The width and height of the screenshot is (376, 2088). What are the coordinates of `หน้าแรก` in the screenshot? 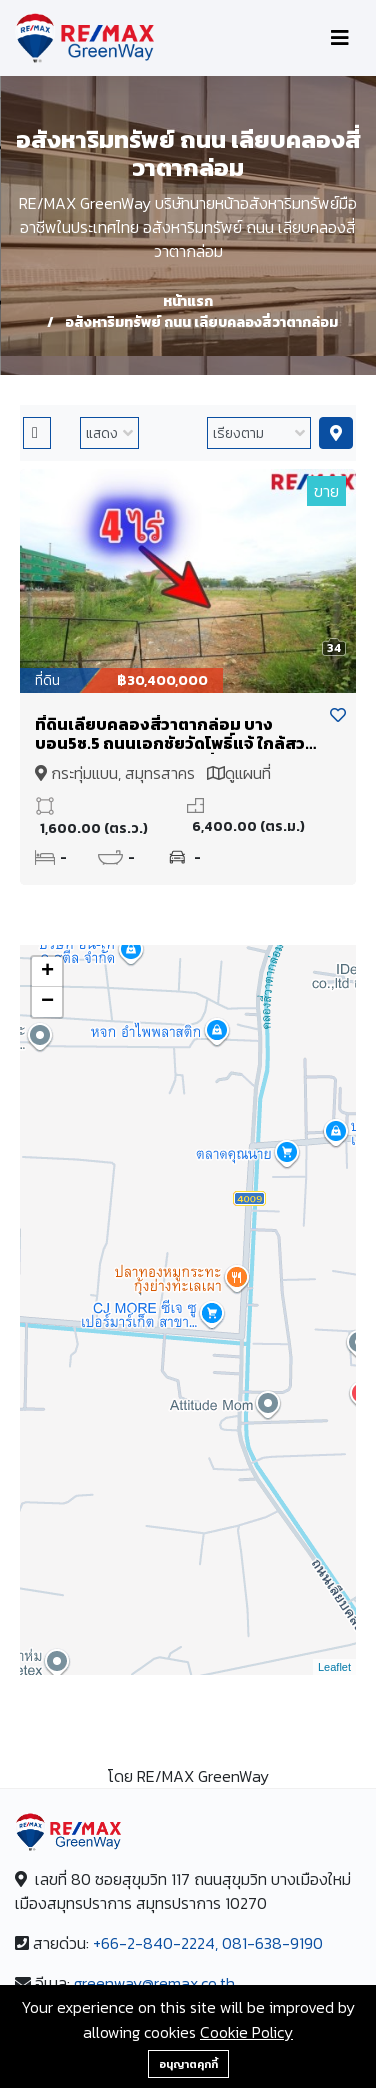 It's located at (188, 301).